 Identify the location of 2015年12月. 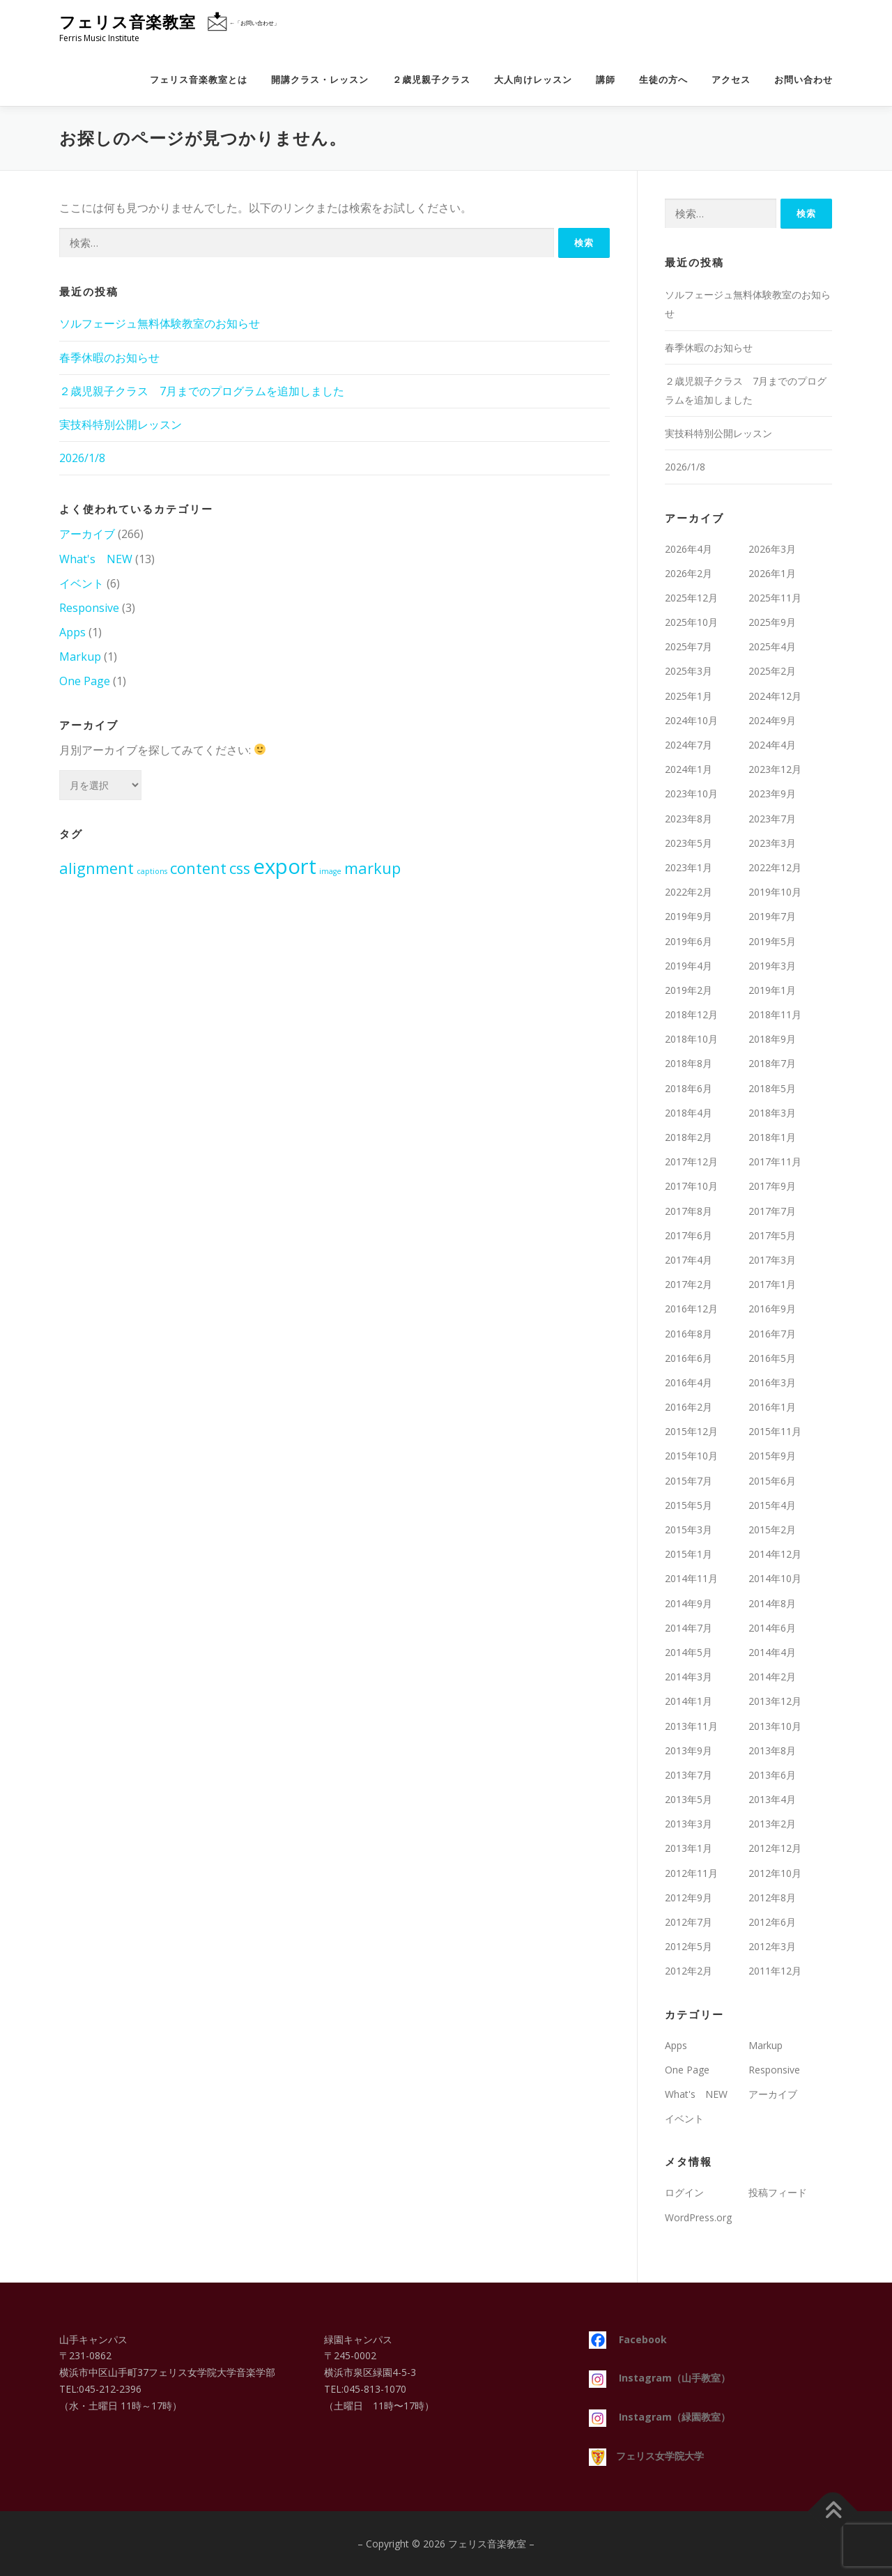
(691, 1431).